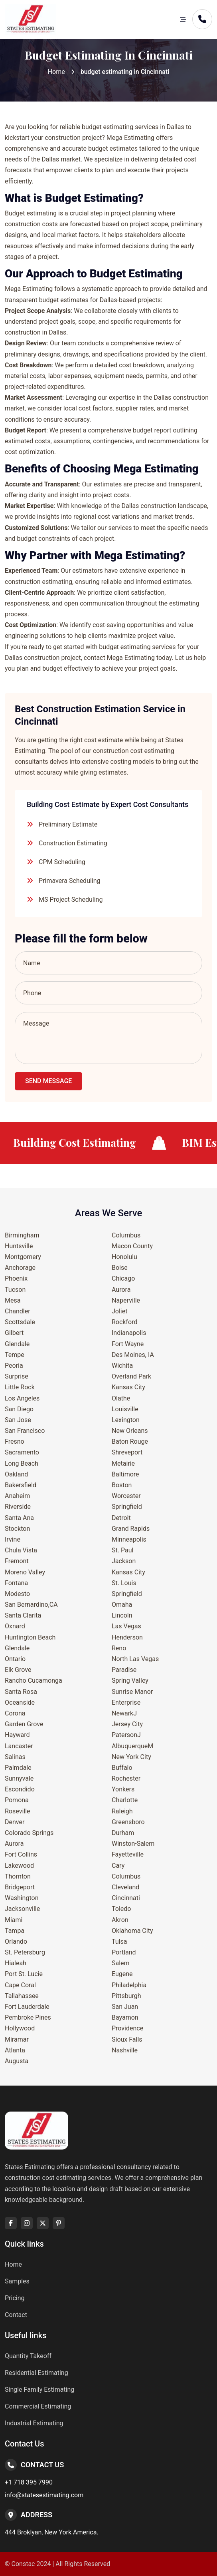  Describe the element at coordinates (122, 1811) in the screenshot. I see `Raleigh` at that location.